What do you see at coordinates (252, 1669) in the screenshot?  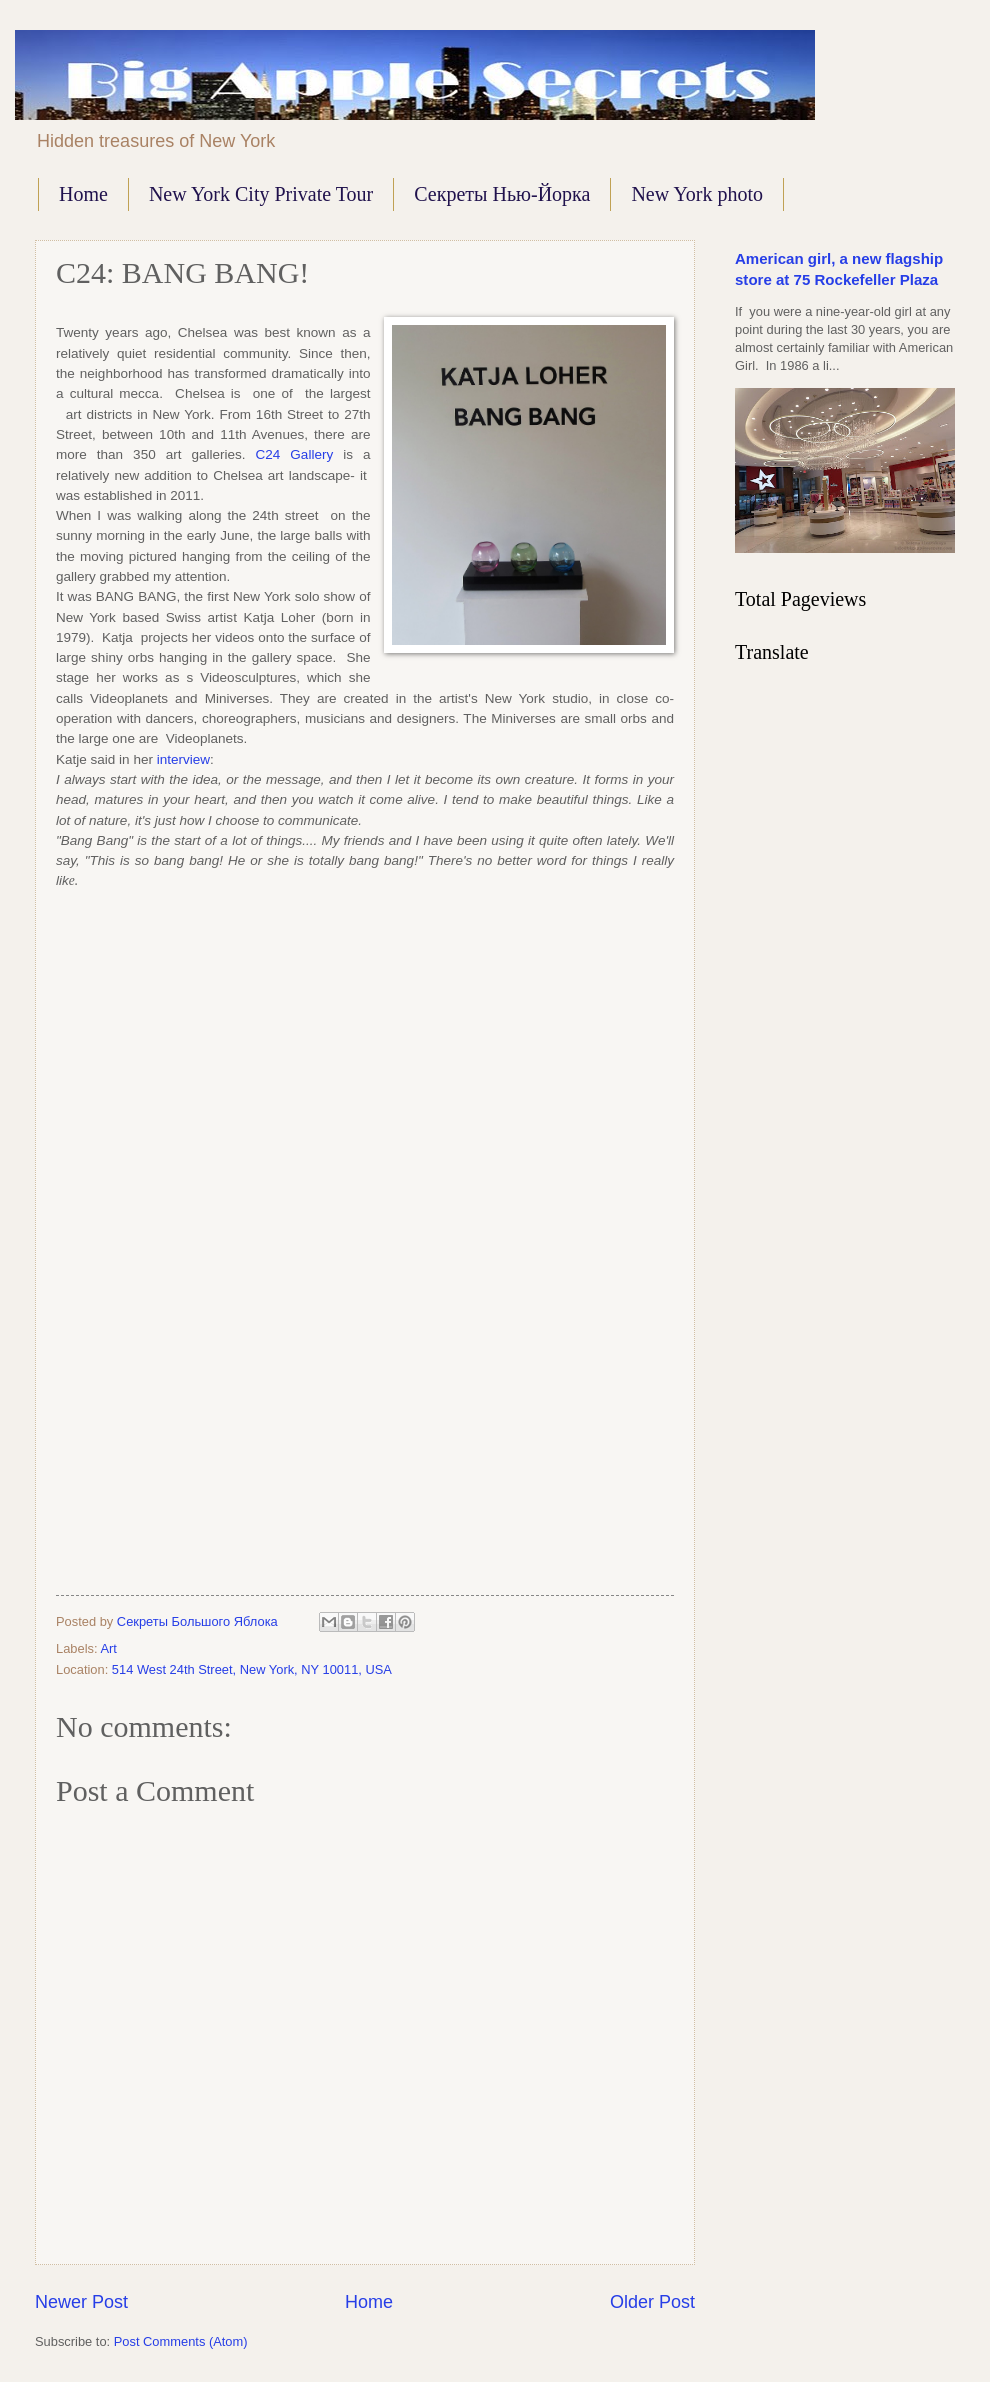 I see `514 West 24th Street, New York, NY 10011, USA` at bounding box center [252, 1669].